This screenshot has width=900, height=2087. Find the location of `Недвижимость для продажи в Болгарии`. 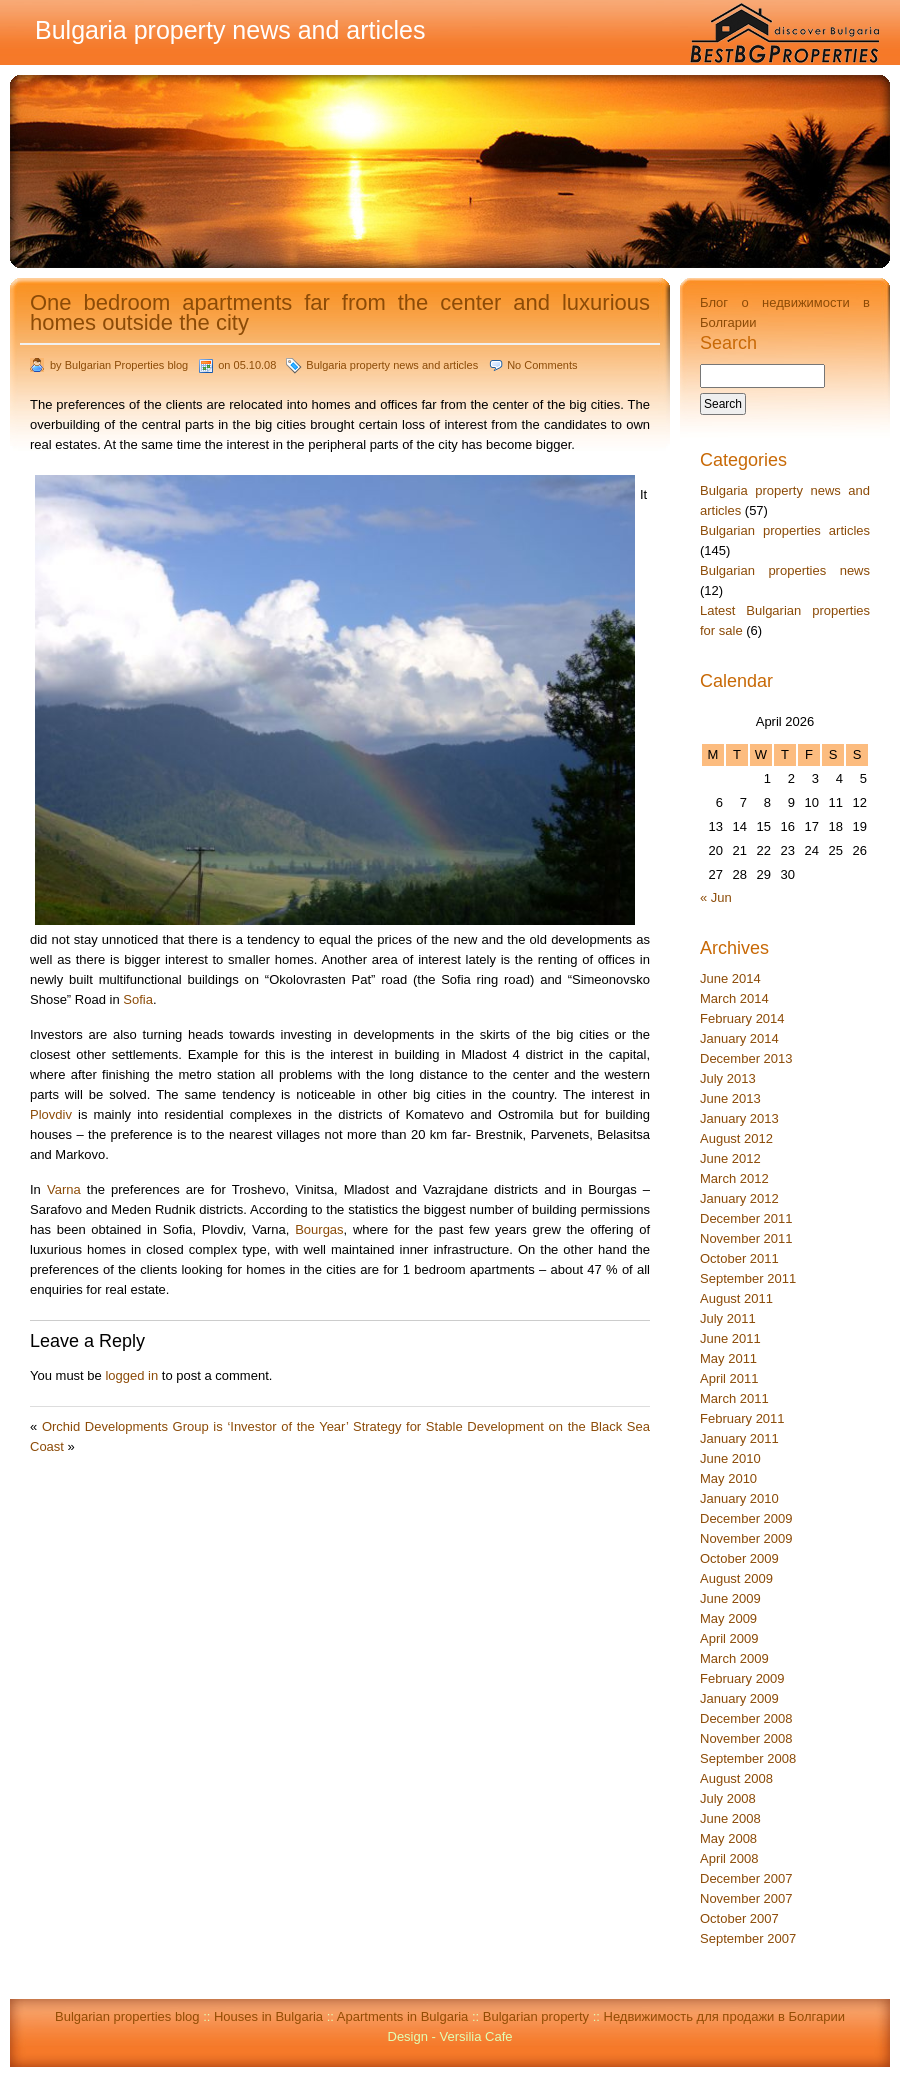

Недвижимость для продажи в Болгарии is located at coordinates (725, 2016).